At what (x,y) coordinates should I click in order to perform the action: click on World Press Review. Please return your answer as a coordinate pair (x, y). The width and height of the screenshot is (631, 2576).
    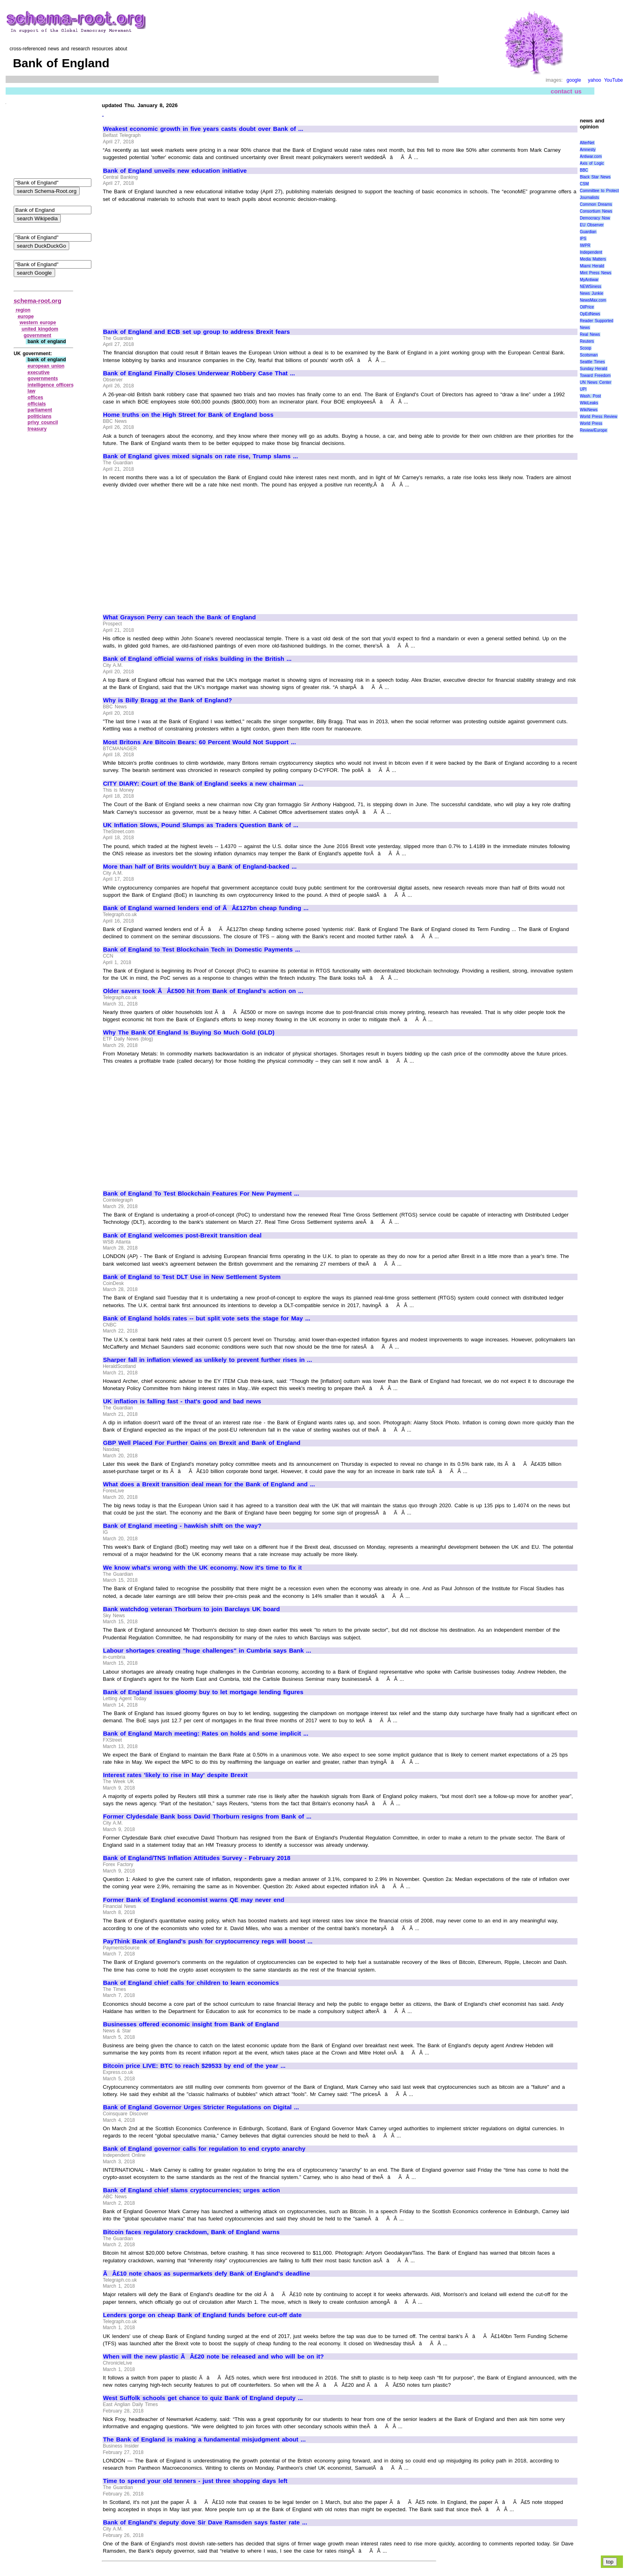
    Looking at the image, I should click on (598, 416).